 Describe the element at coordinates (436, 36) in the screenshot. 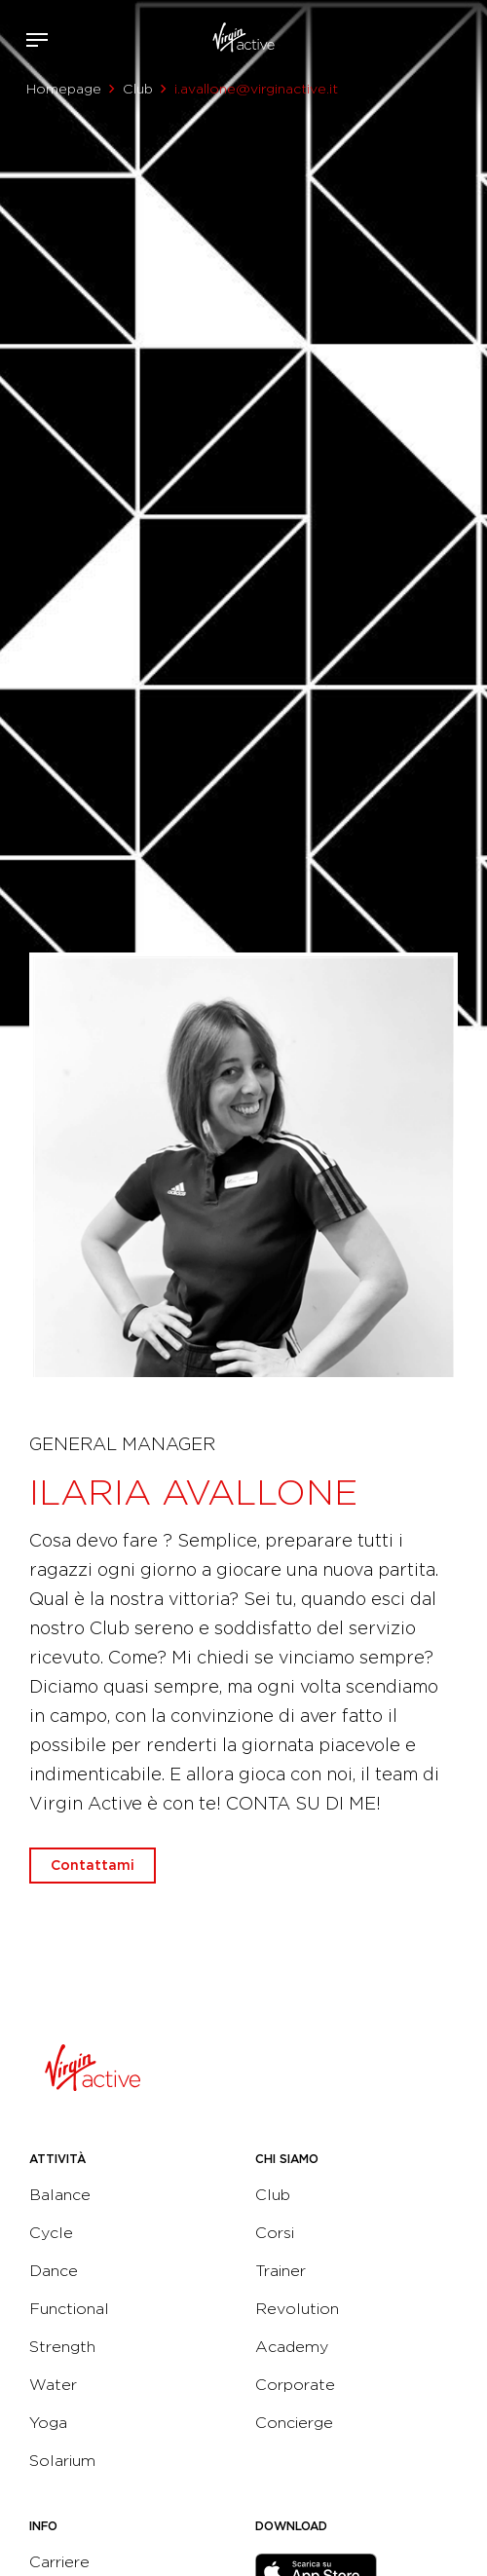

I see `Acquista ora` at that location.